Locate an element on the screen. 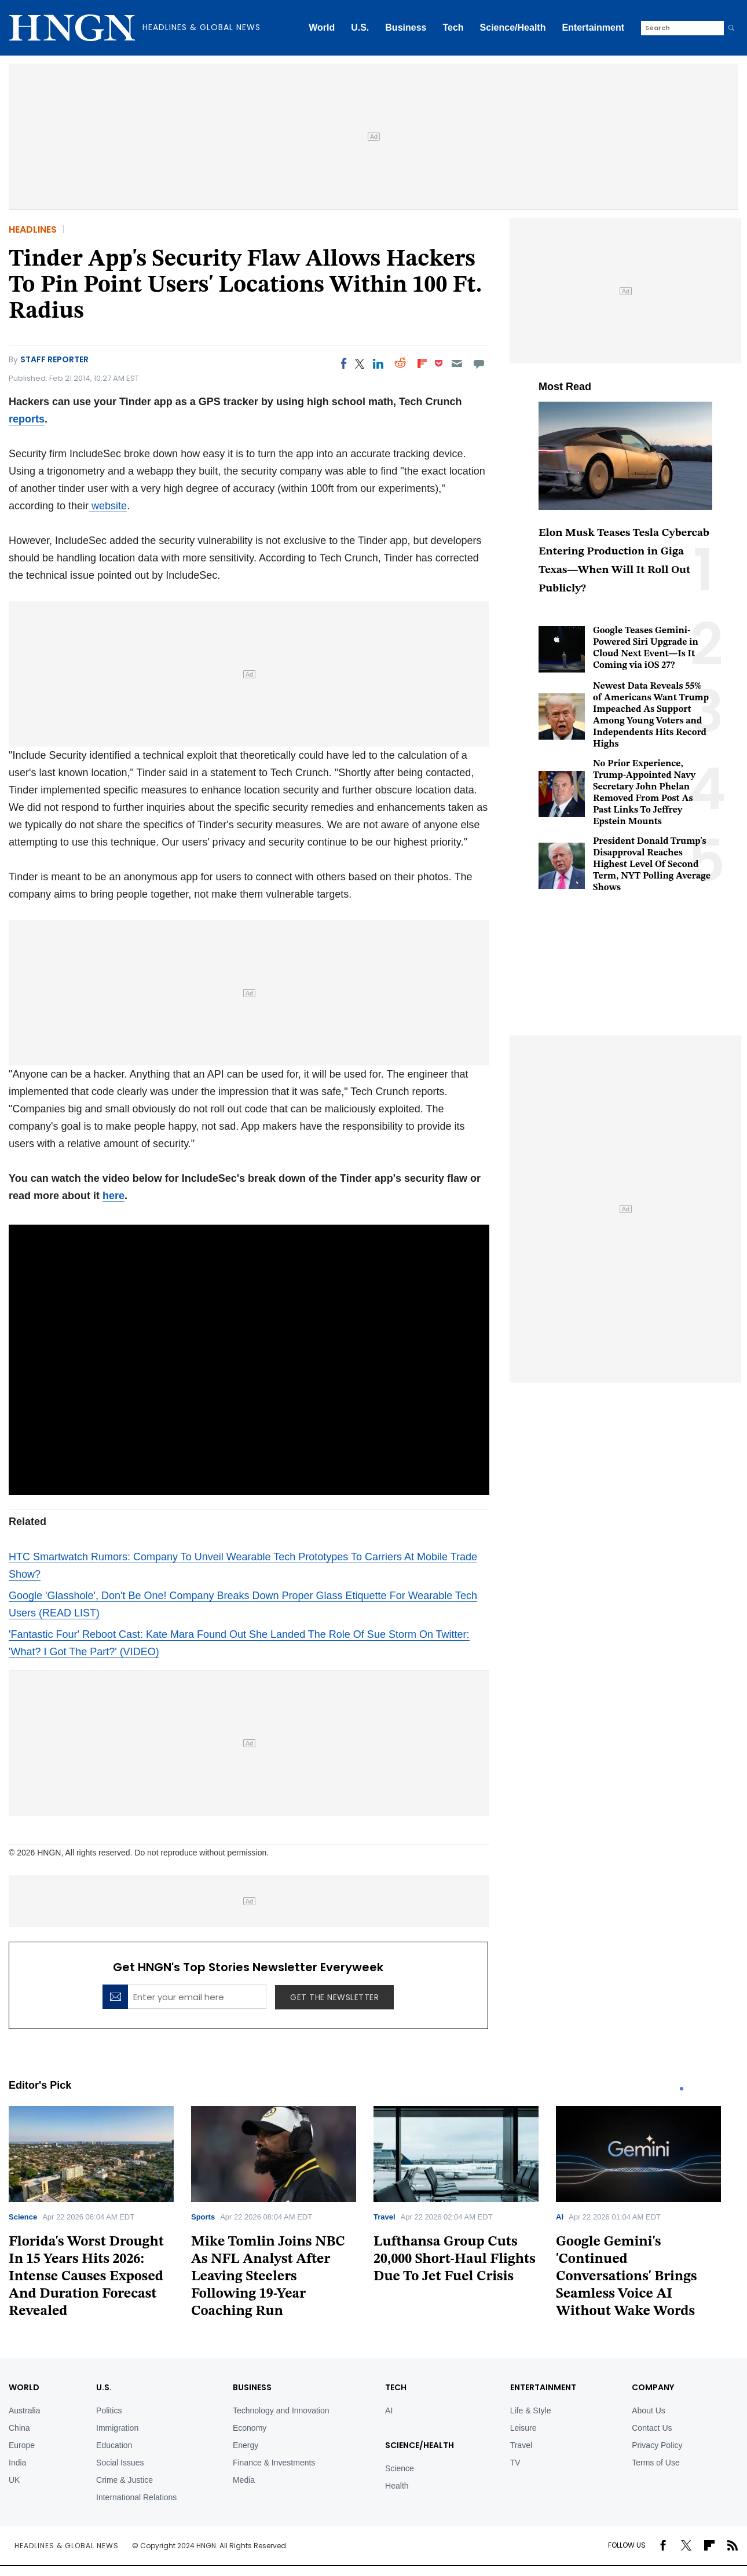  Mike Tomlin Joins NBC As NFL Analyst After Leaving Steelers Following 19-Year Coaching Run is located at coordinates (268, 2276).